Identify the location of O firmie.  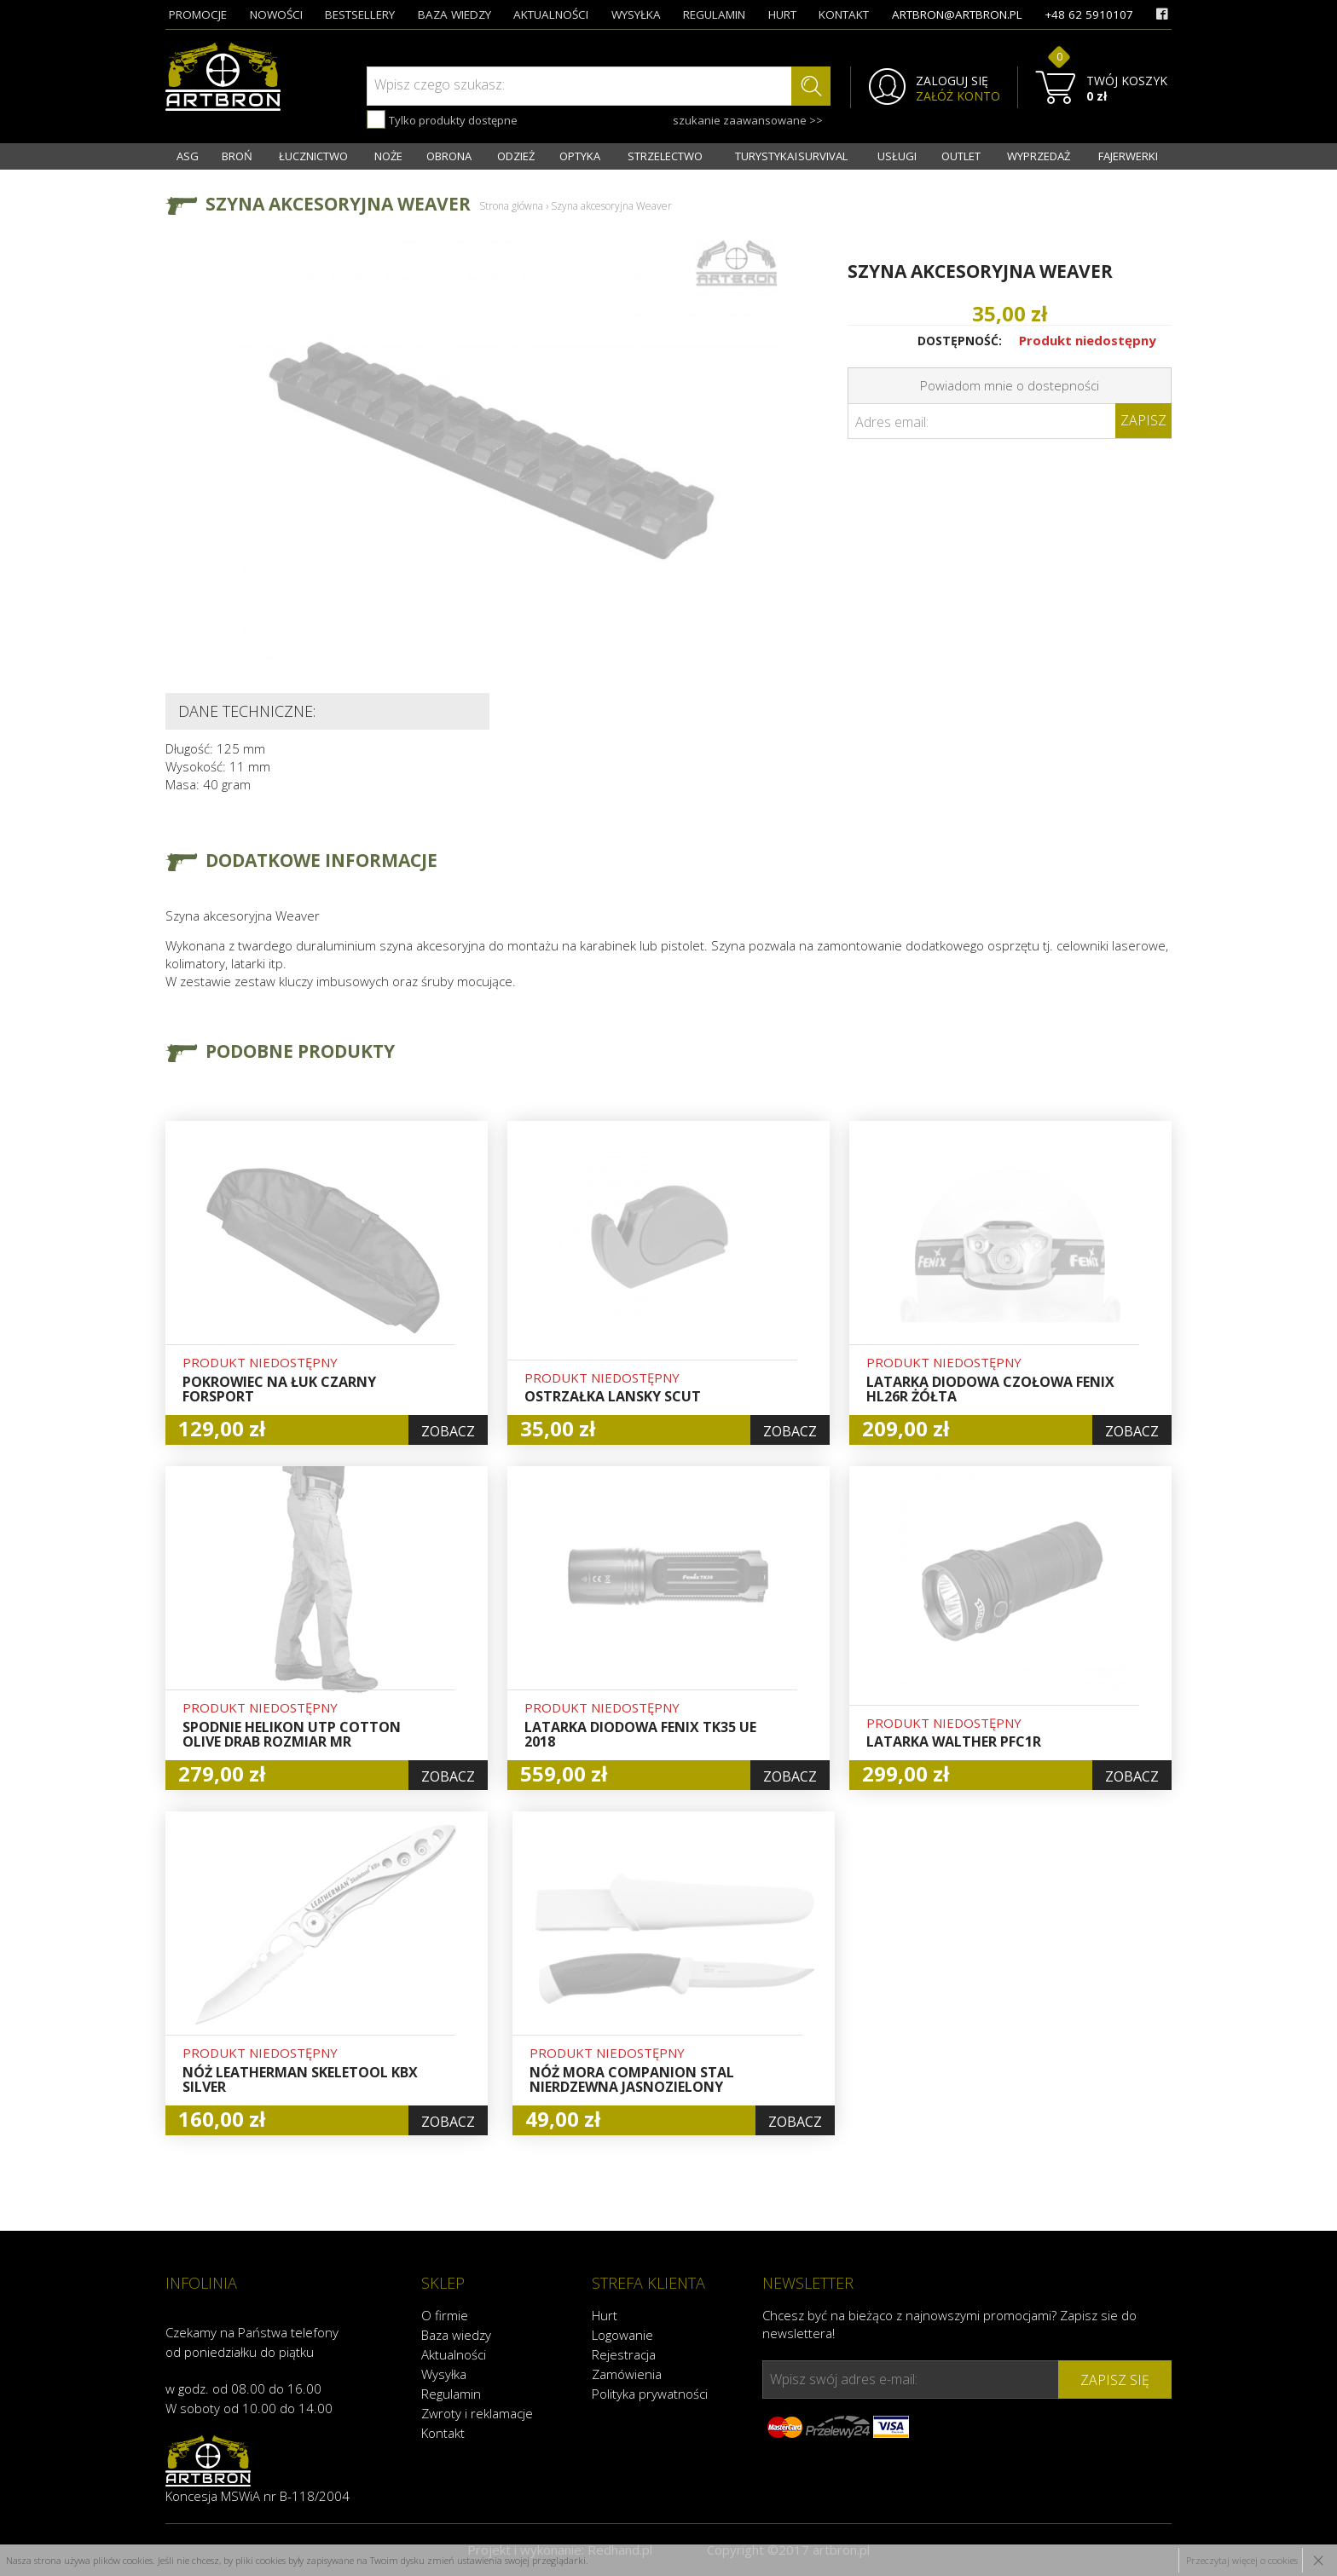
(444, 2315).